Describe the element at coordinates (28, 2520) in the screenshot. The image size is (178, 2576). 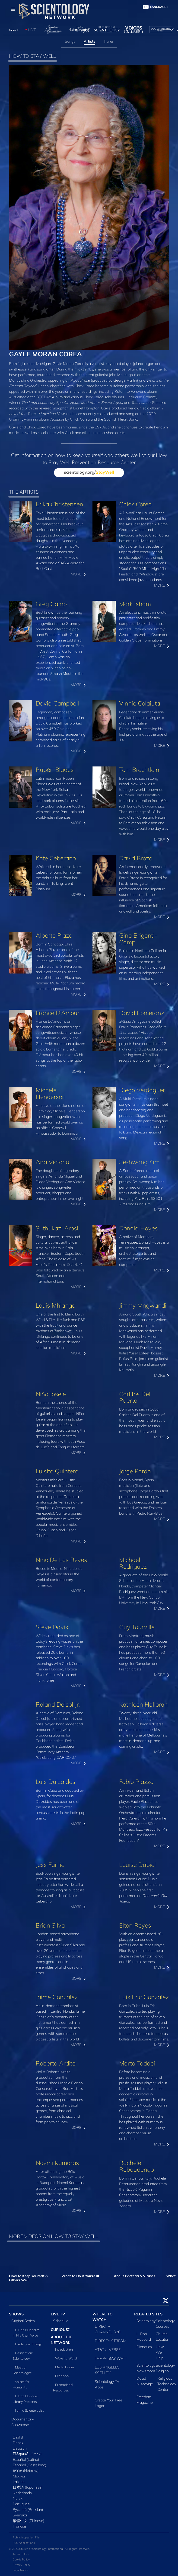
I see `繁體中文 (Chinese)` at that location.